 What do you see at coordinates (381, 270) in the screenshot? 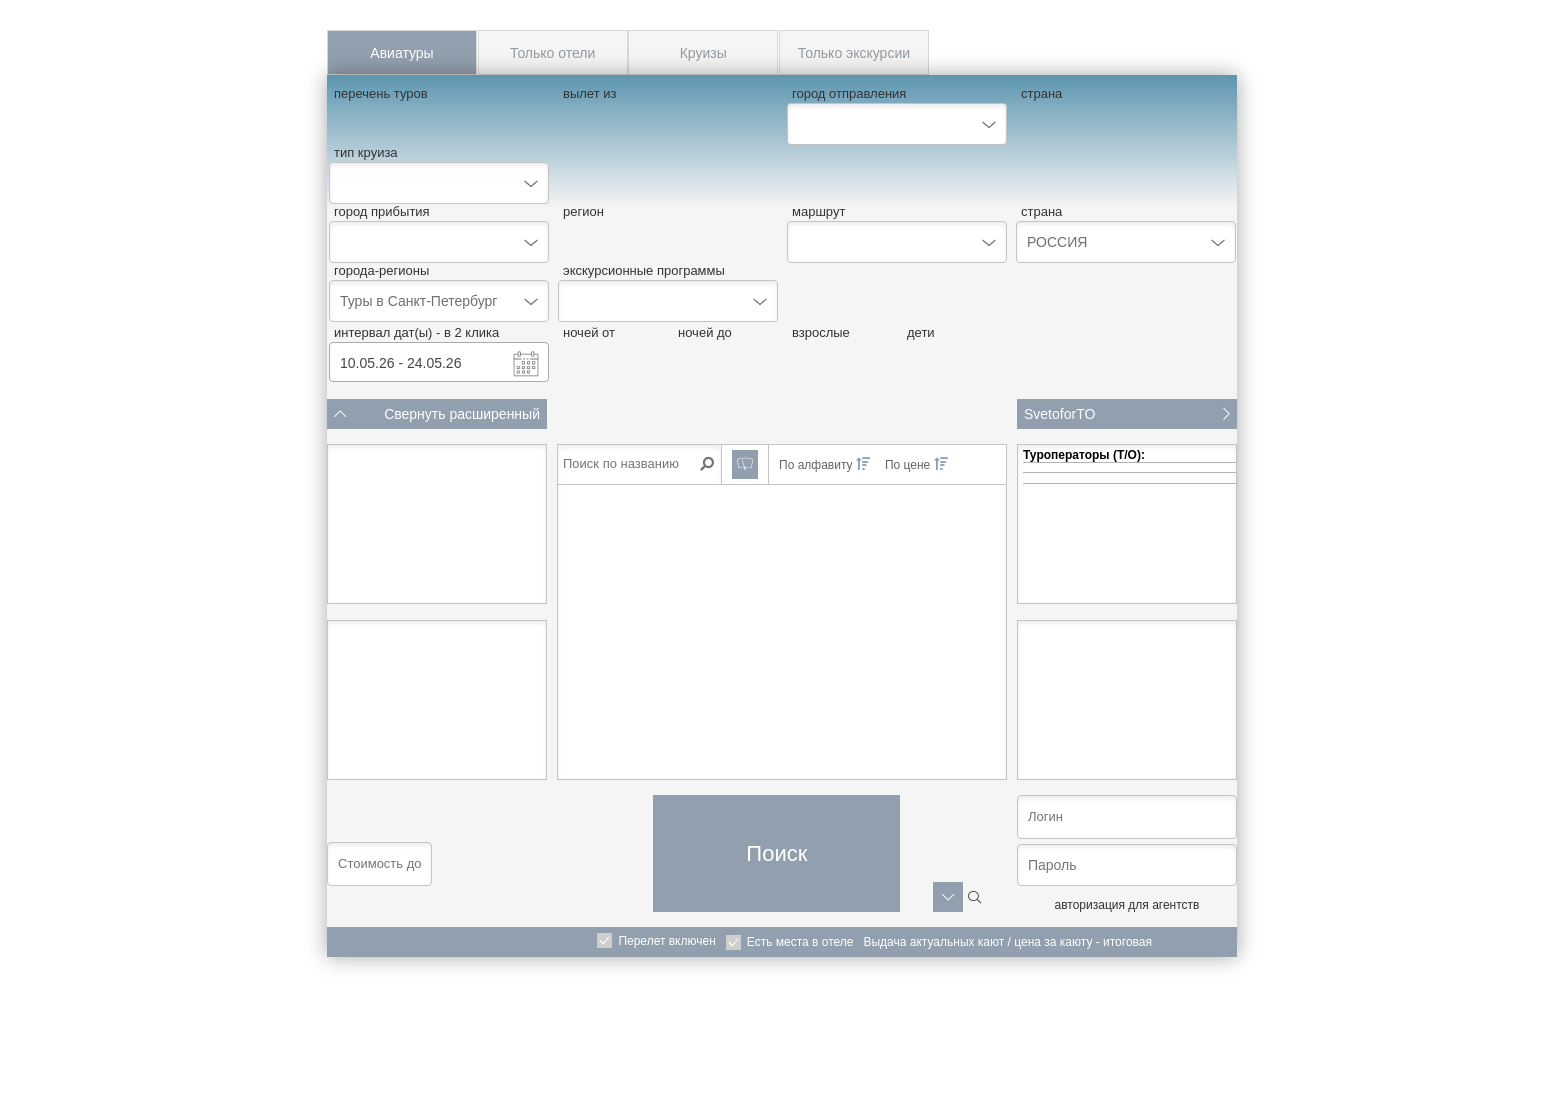
I see `города-регионы` at bounding box center [381, 270].